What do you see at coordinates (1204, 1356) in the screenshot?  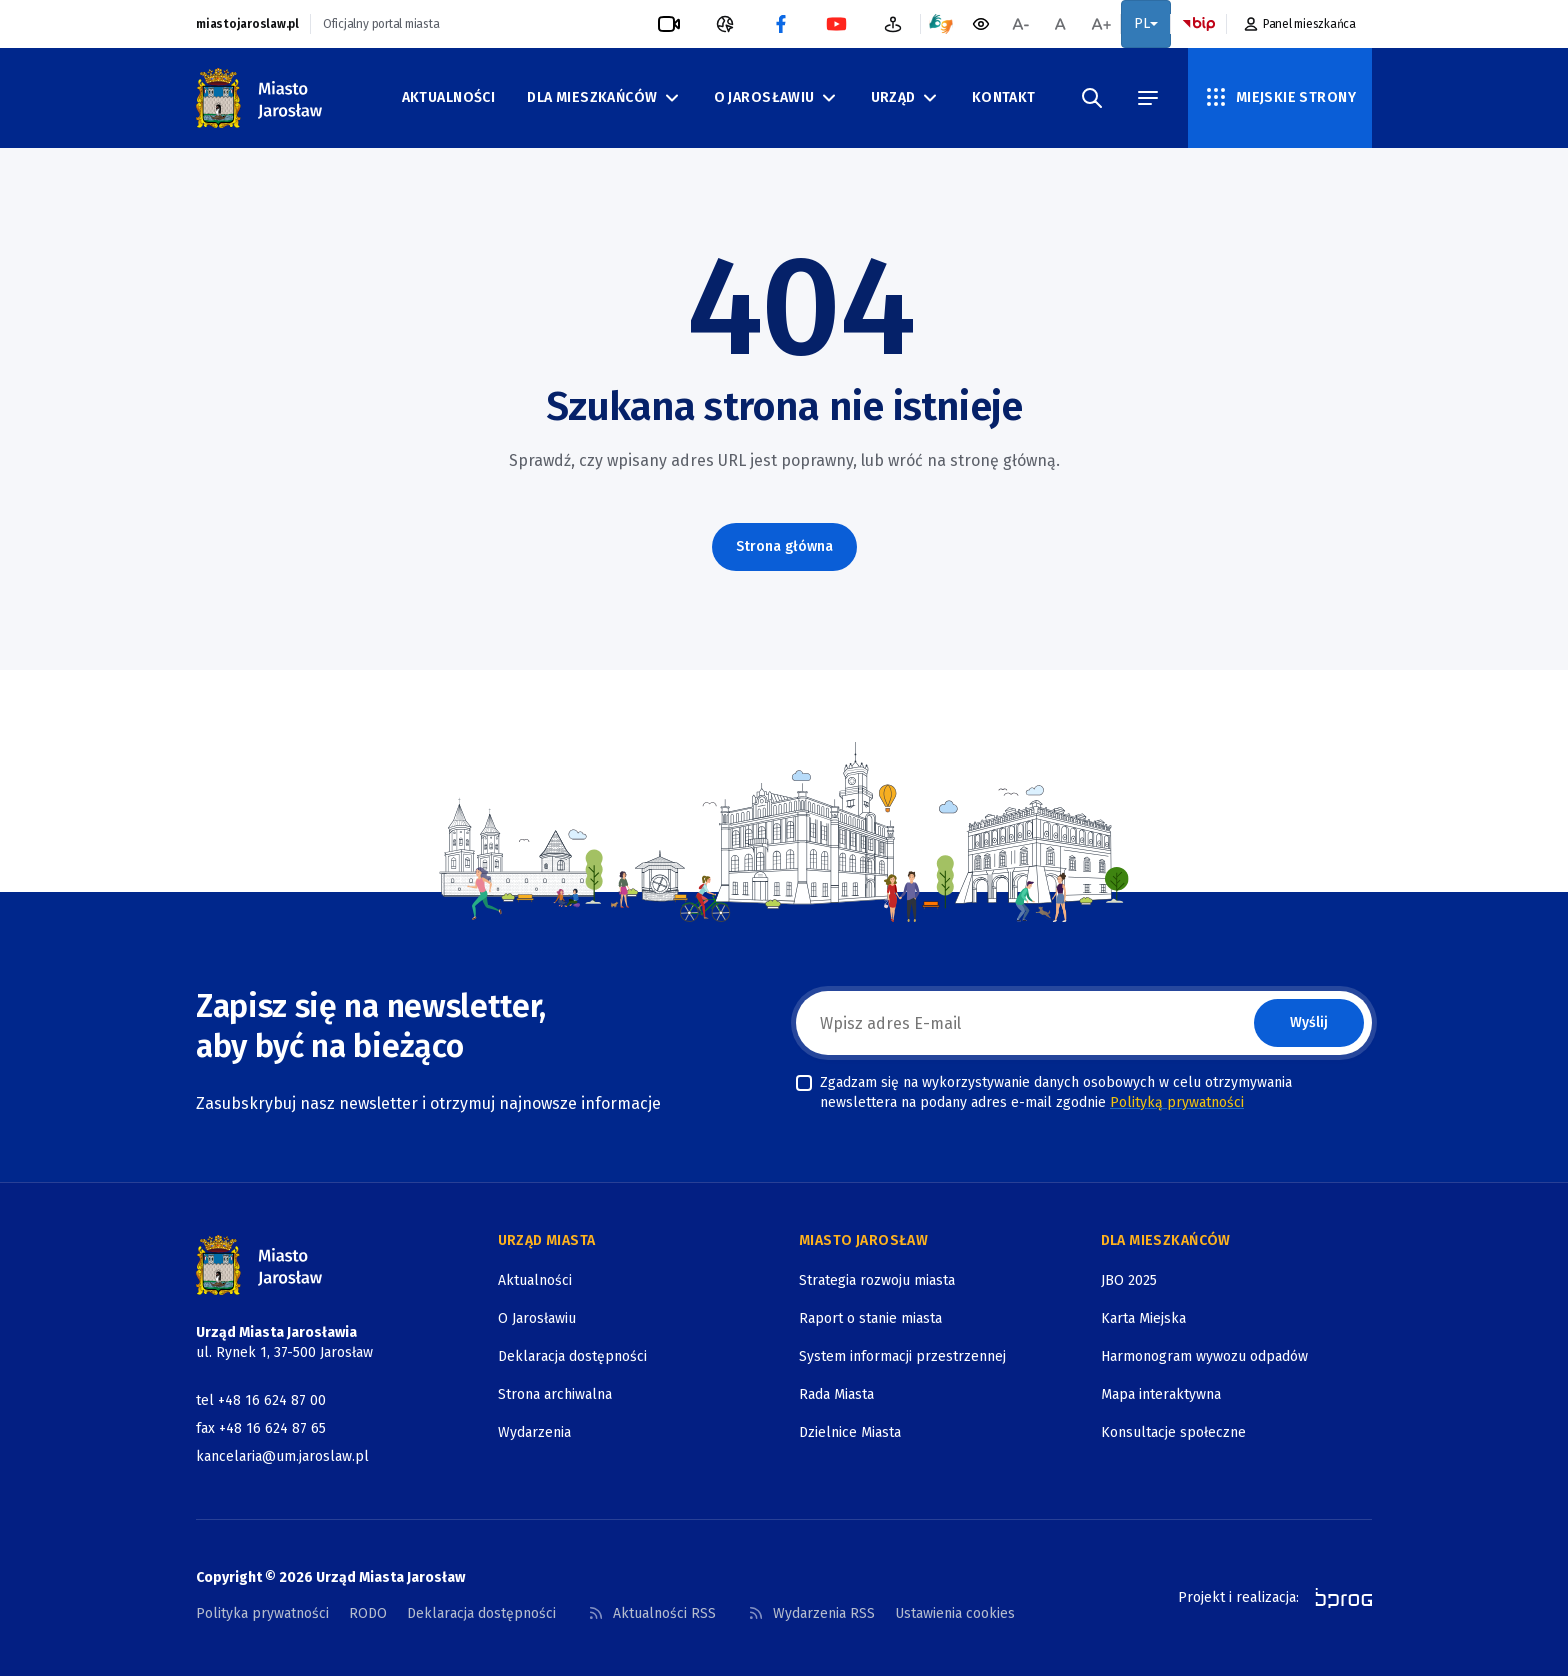 I see `Harmonogram wywozu odpadów` at bounding box center [1204, 1356].